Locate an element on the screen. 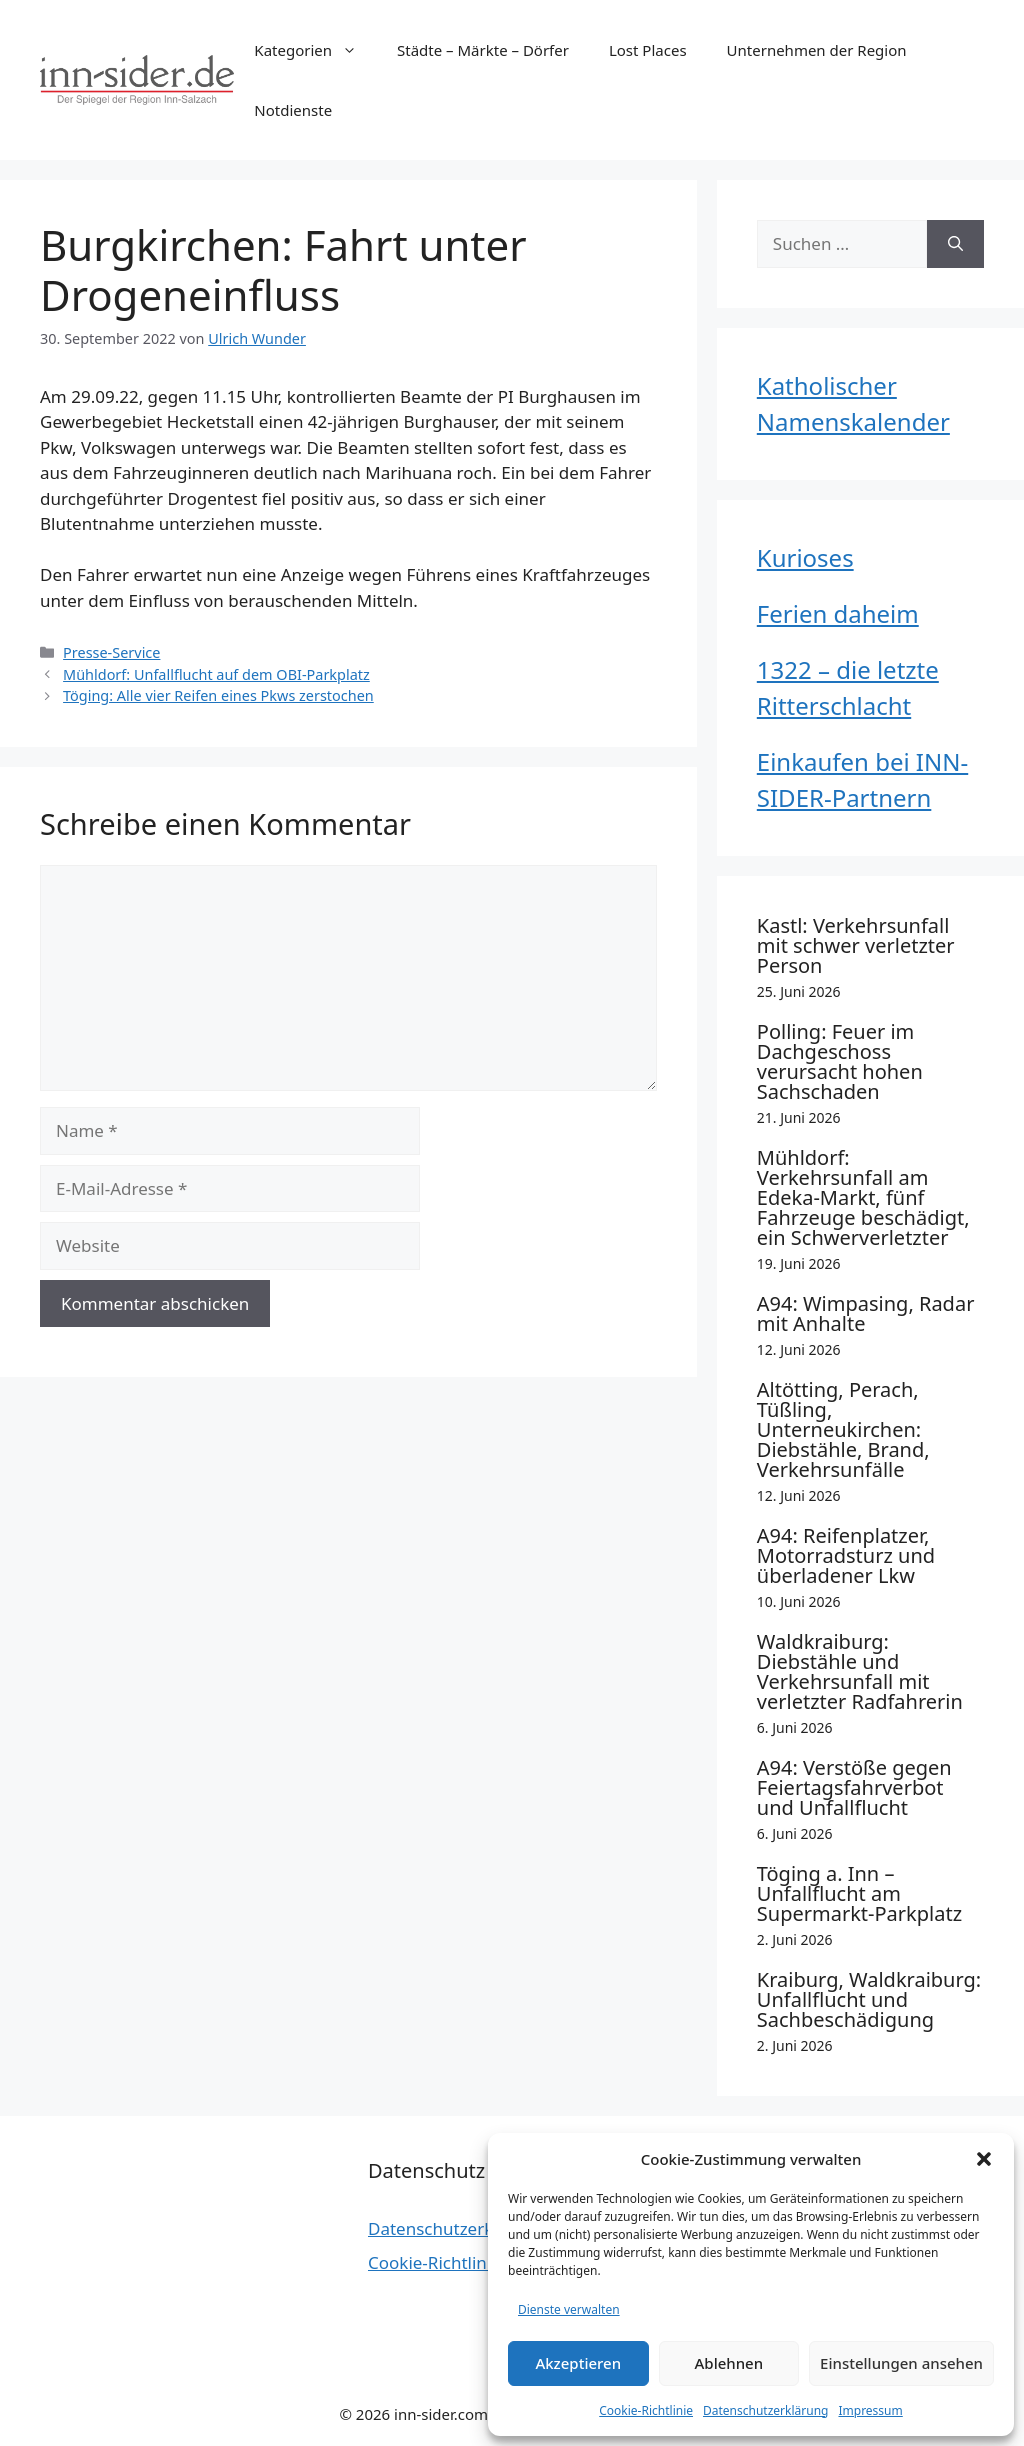 The height and width of the screenshot is (2446, 1024). Impressum is located at coordinates (870, 2410).